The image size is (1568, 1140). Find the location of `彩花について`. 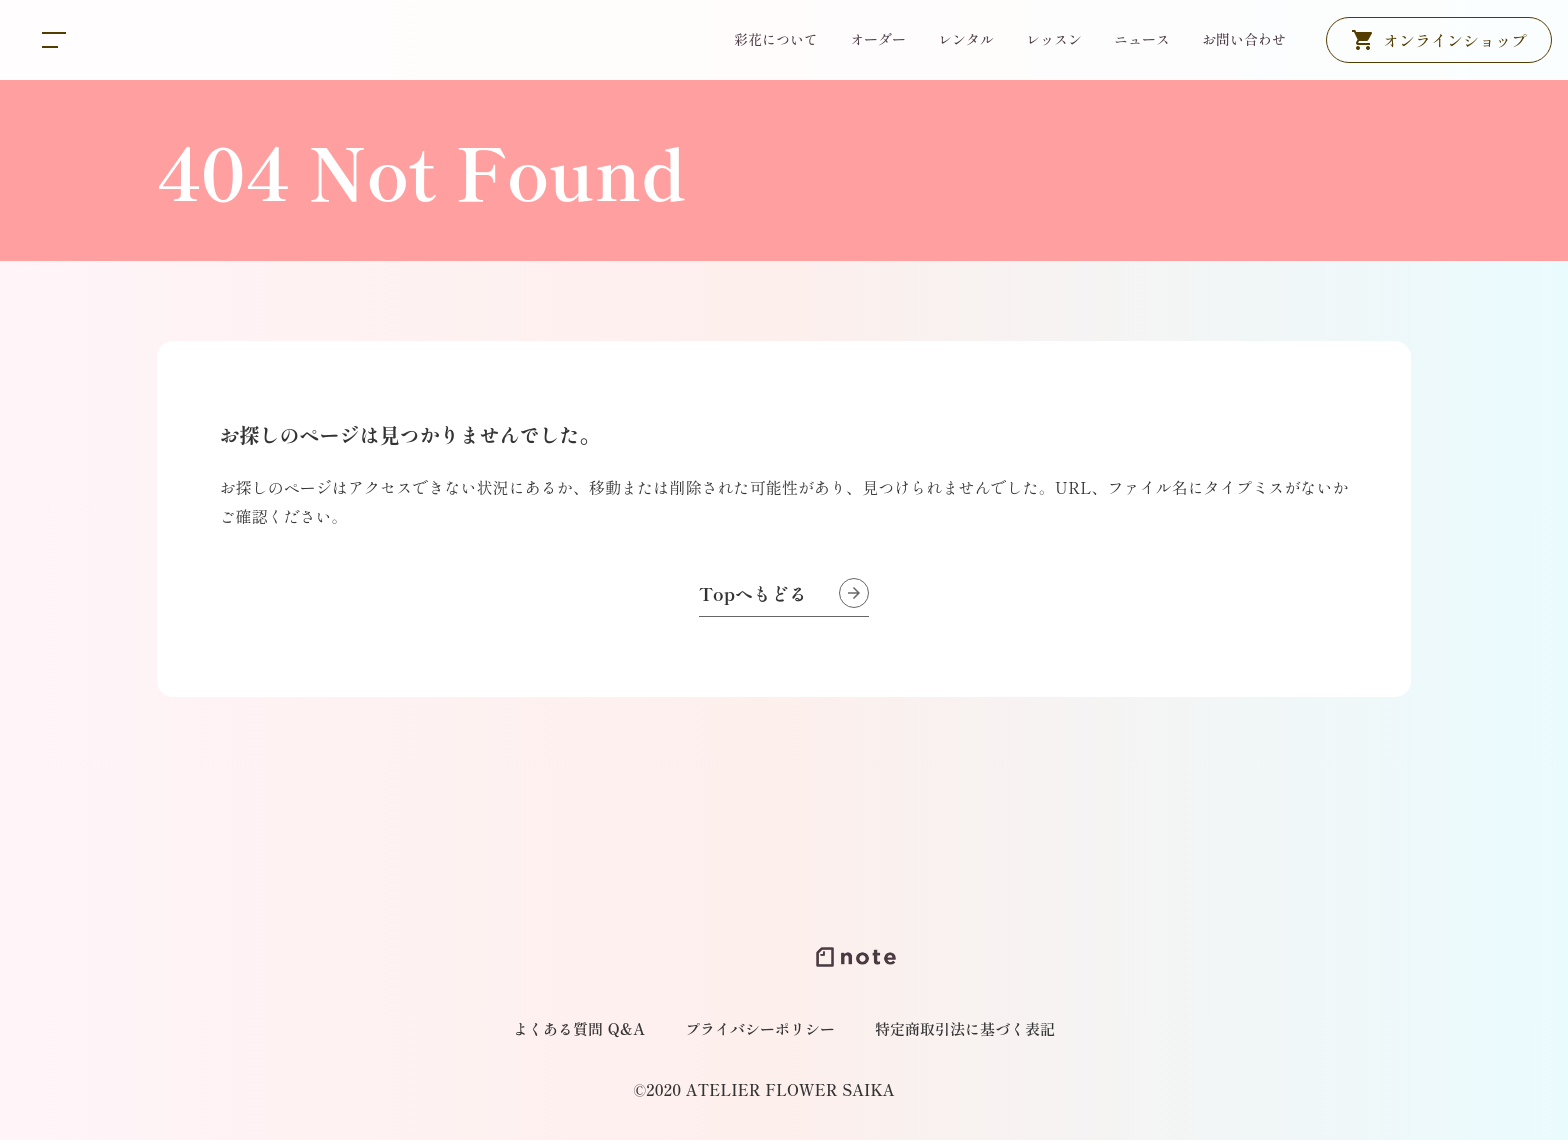

彩花について is located at coordinates (776, 39).